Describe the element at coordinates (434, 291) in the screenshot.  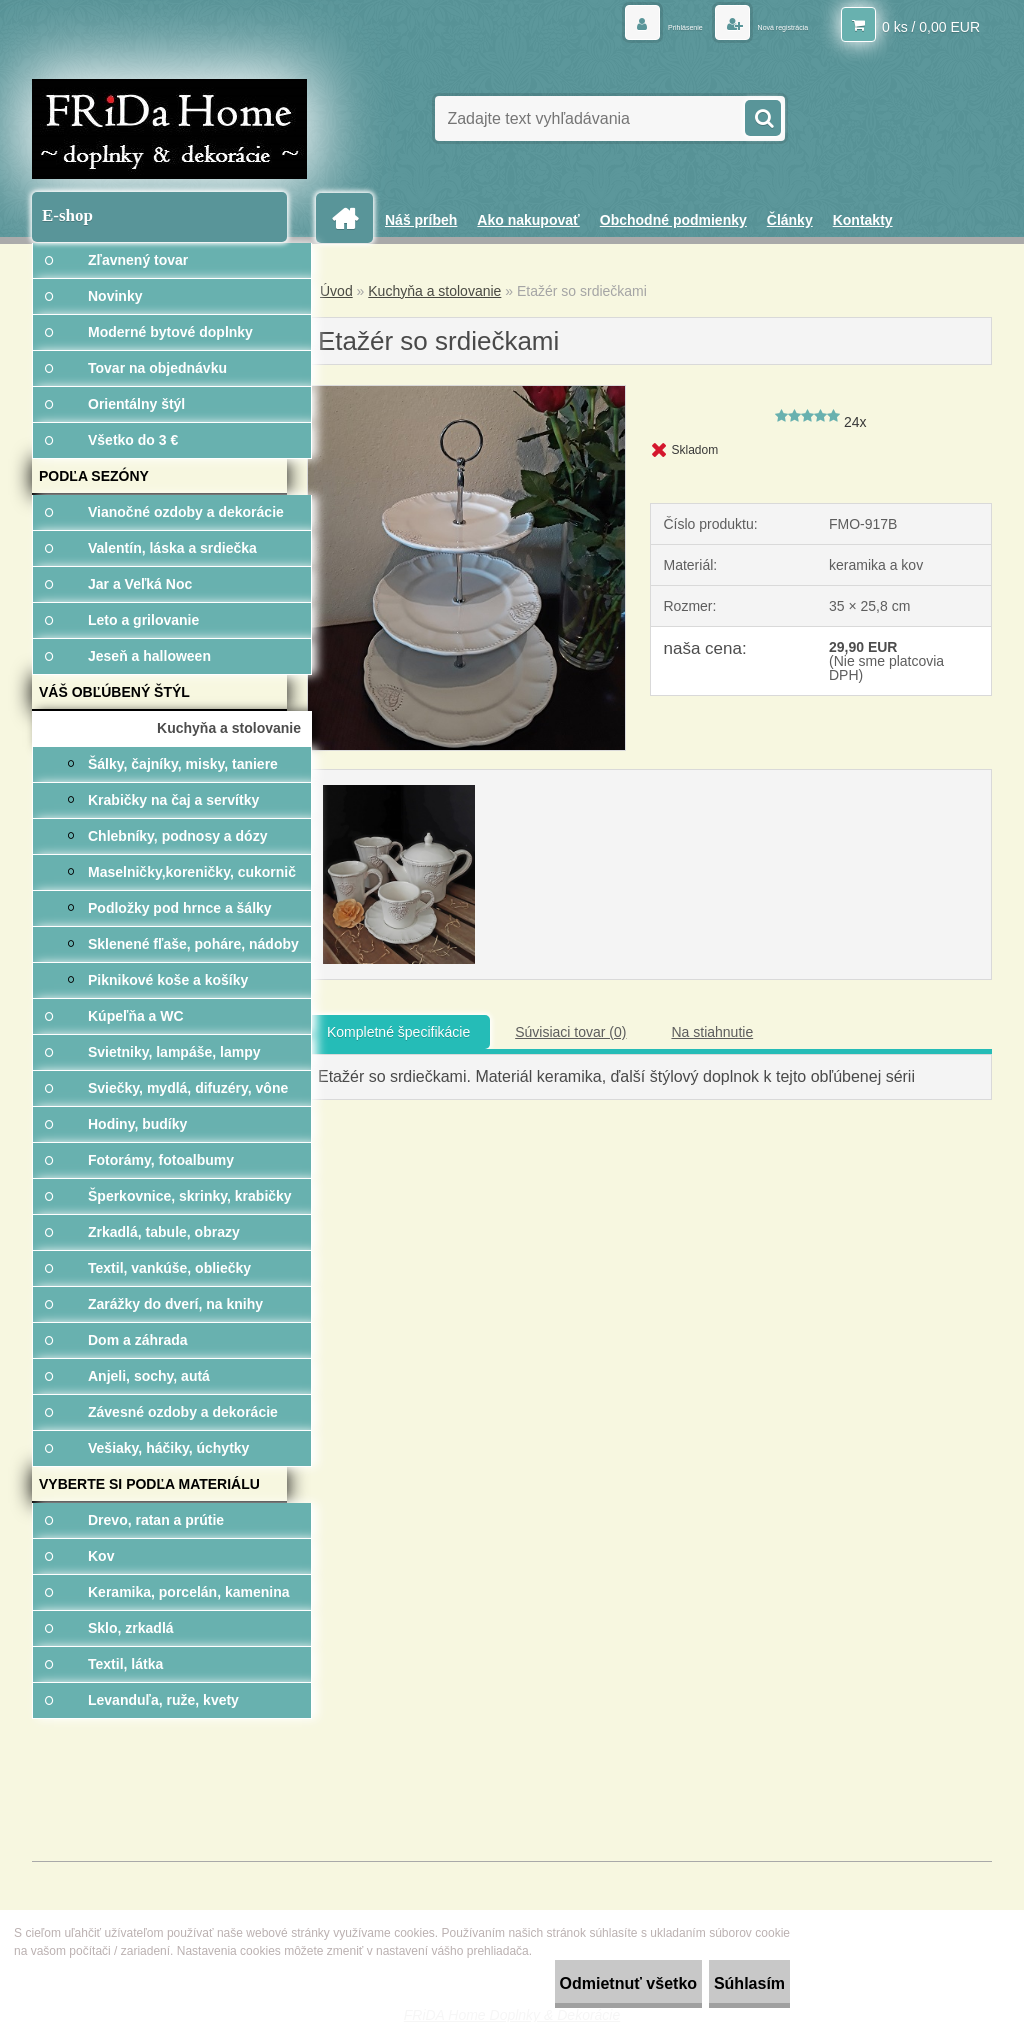
I see `Kuchyňa a stolovanie` at that location.